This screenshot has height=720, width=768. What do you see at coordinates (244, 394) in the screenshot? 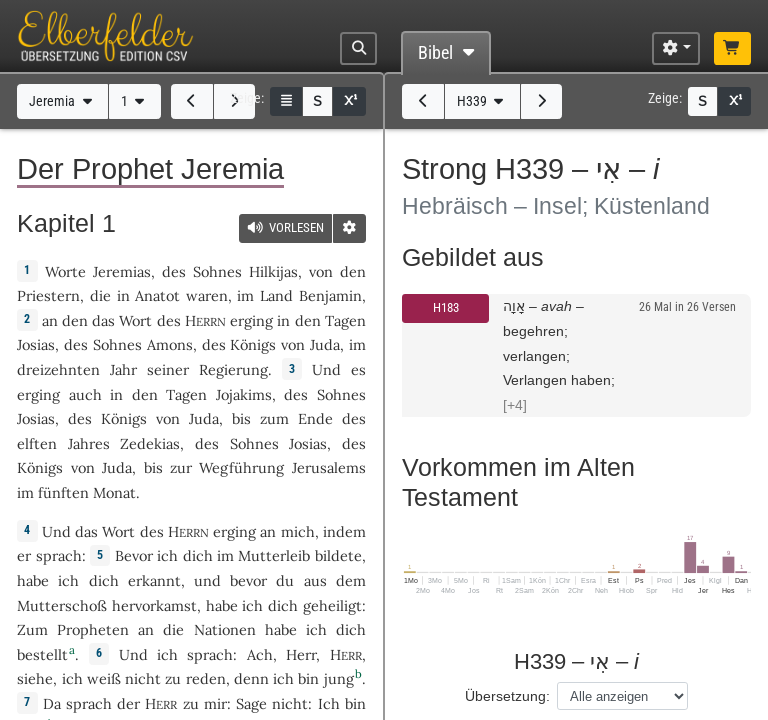
I see `Jojakims` at bounding box center [244, 394].